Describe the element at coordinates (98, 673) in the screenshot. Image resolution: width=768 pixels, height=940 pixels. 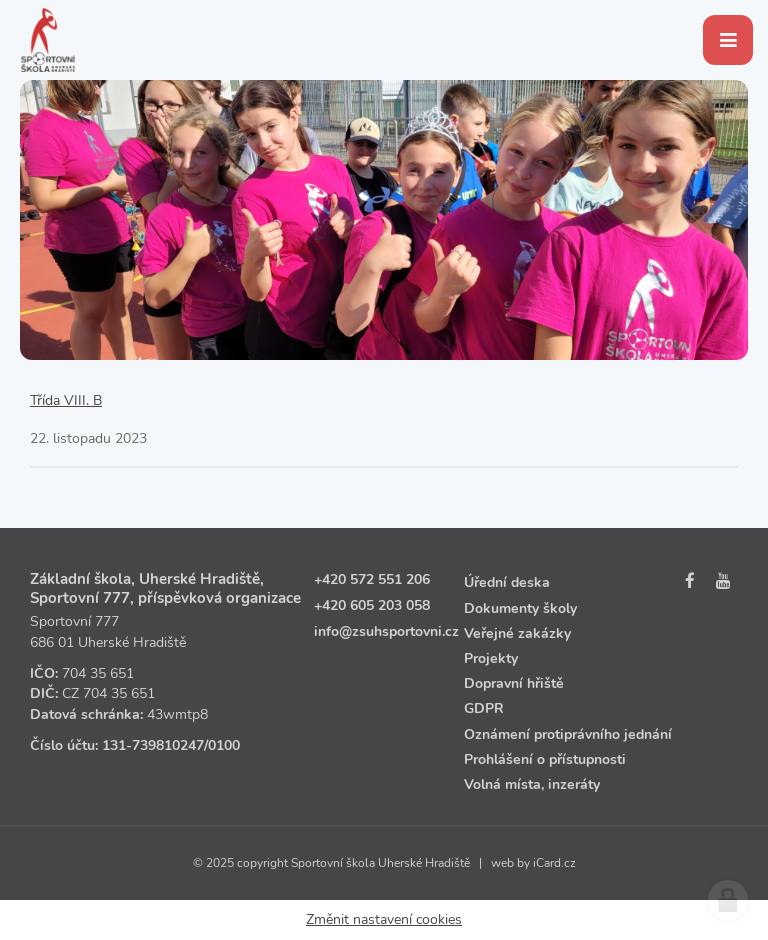
I see `704 35 651` at that location.